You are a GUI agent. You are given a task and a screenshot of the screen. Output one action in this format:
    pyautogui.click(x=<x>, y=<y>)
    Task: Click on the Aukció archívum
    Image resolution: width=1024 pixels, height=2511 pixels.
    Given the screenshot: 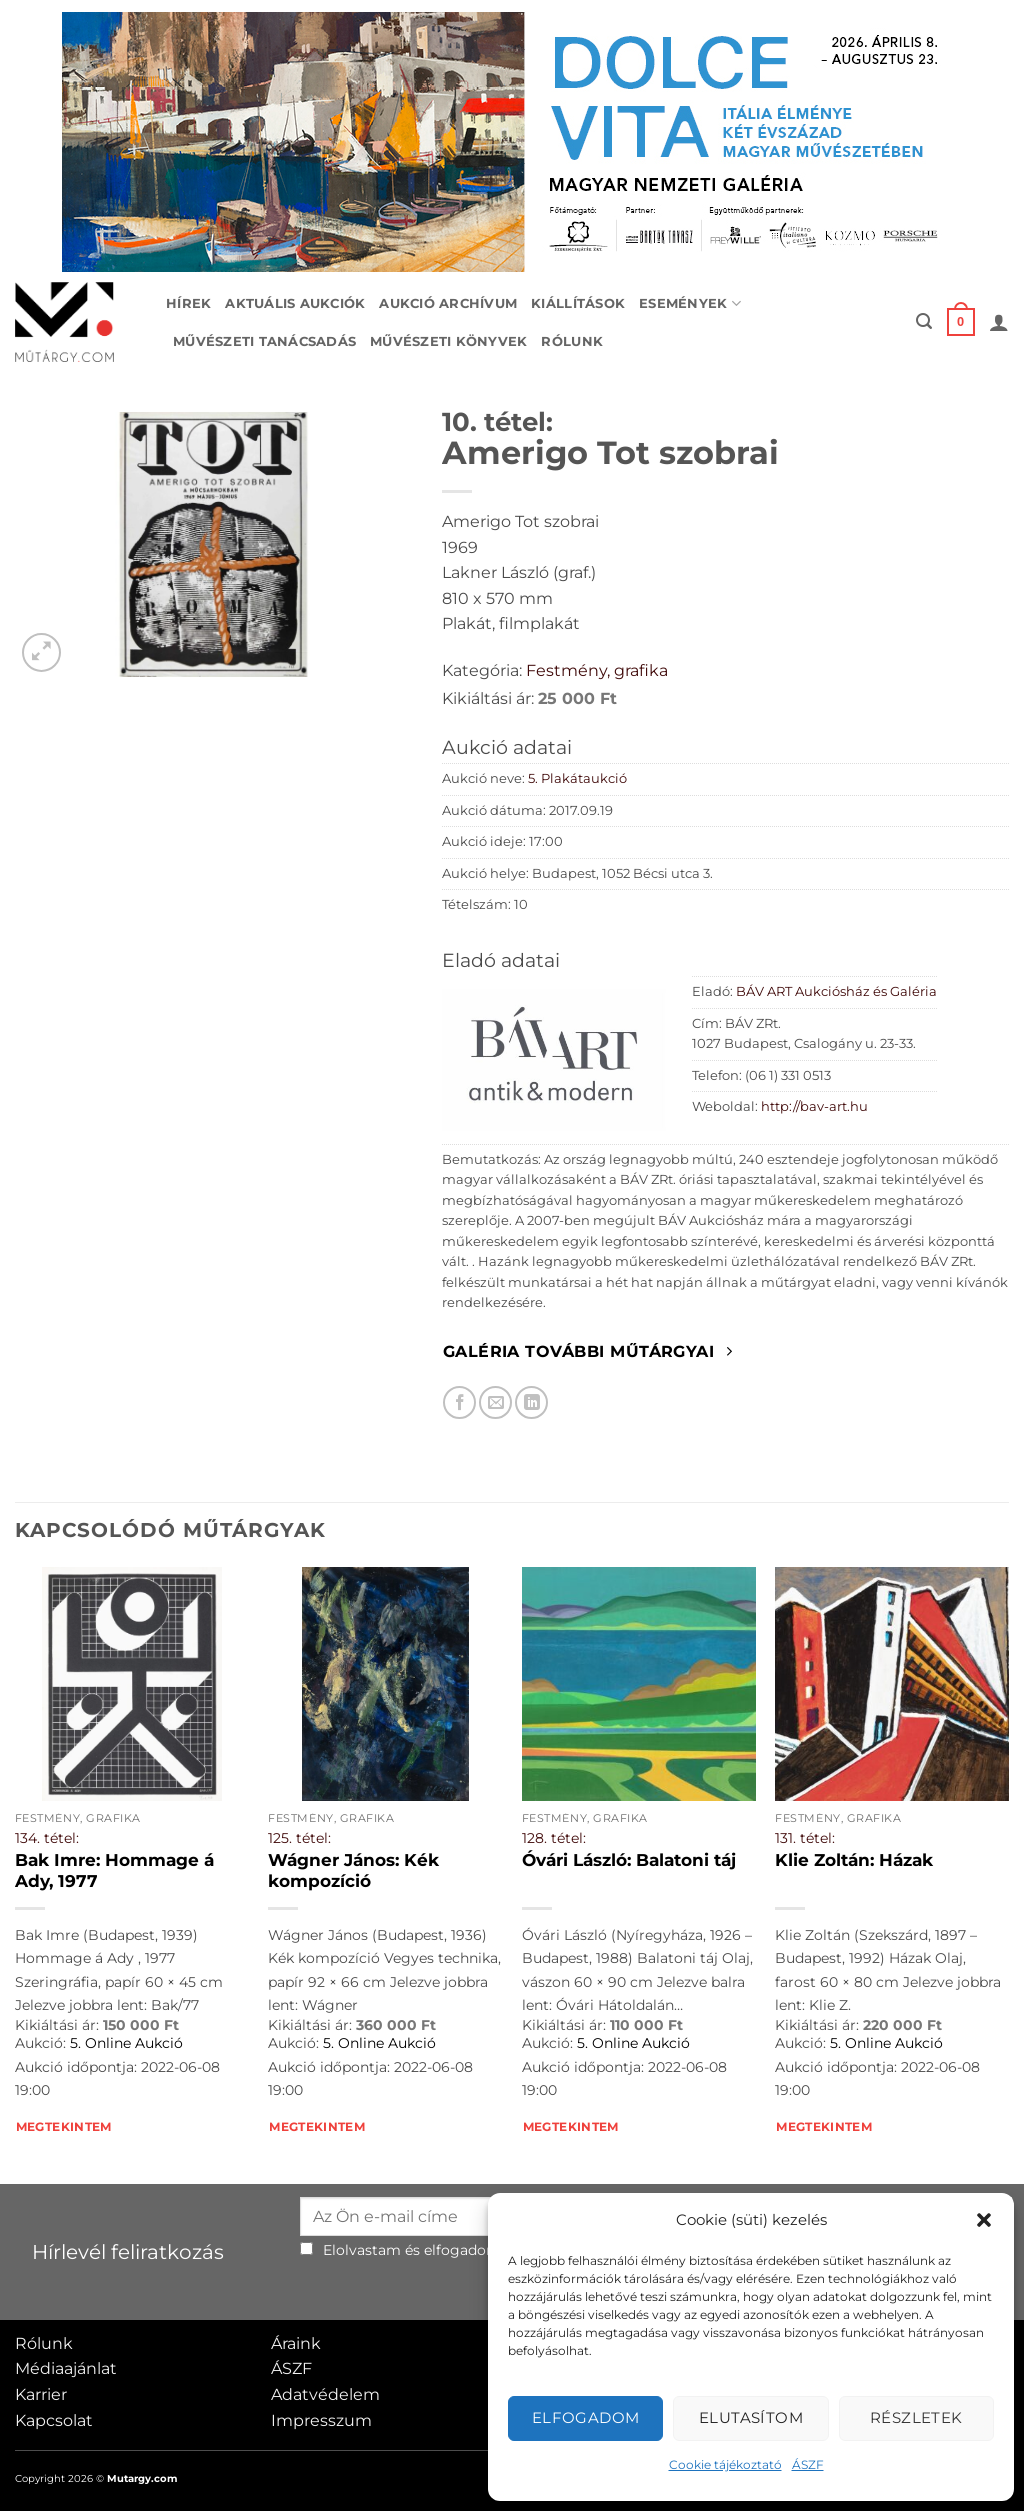 What is the action you would take?
    pyautogui.click(x=448, y=303)
    